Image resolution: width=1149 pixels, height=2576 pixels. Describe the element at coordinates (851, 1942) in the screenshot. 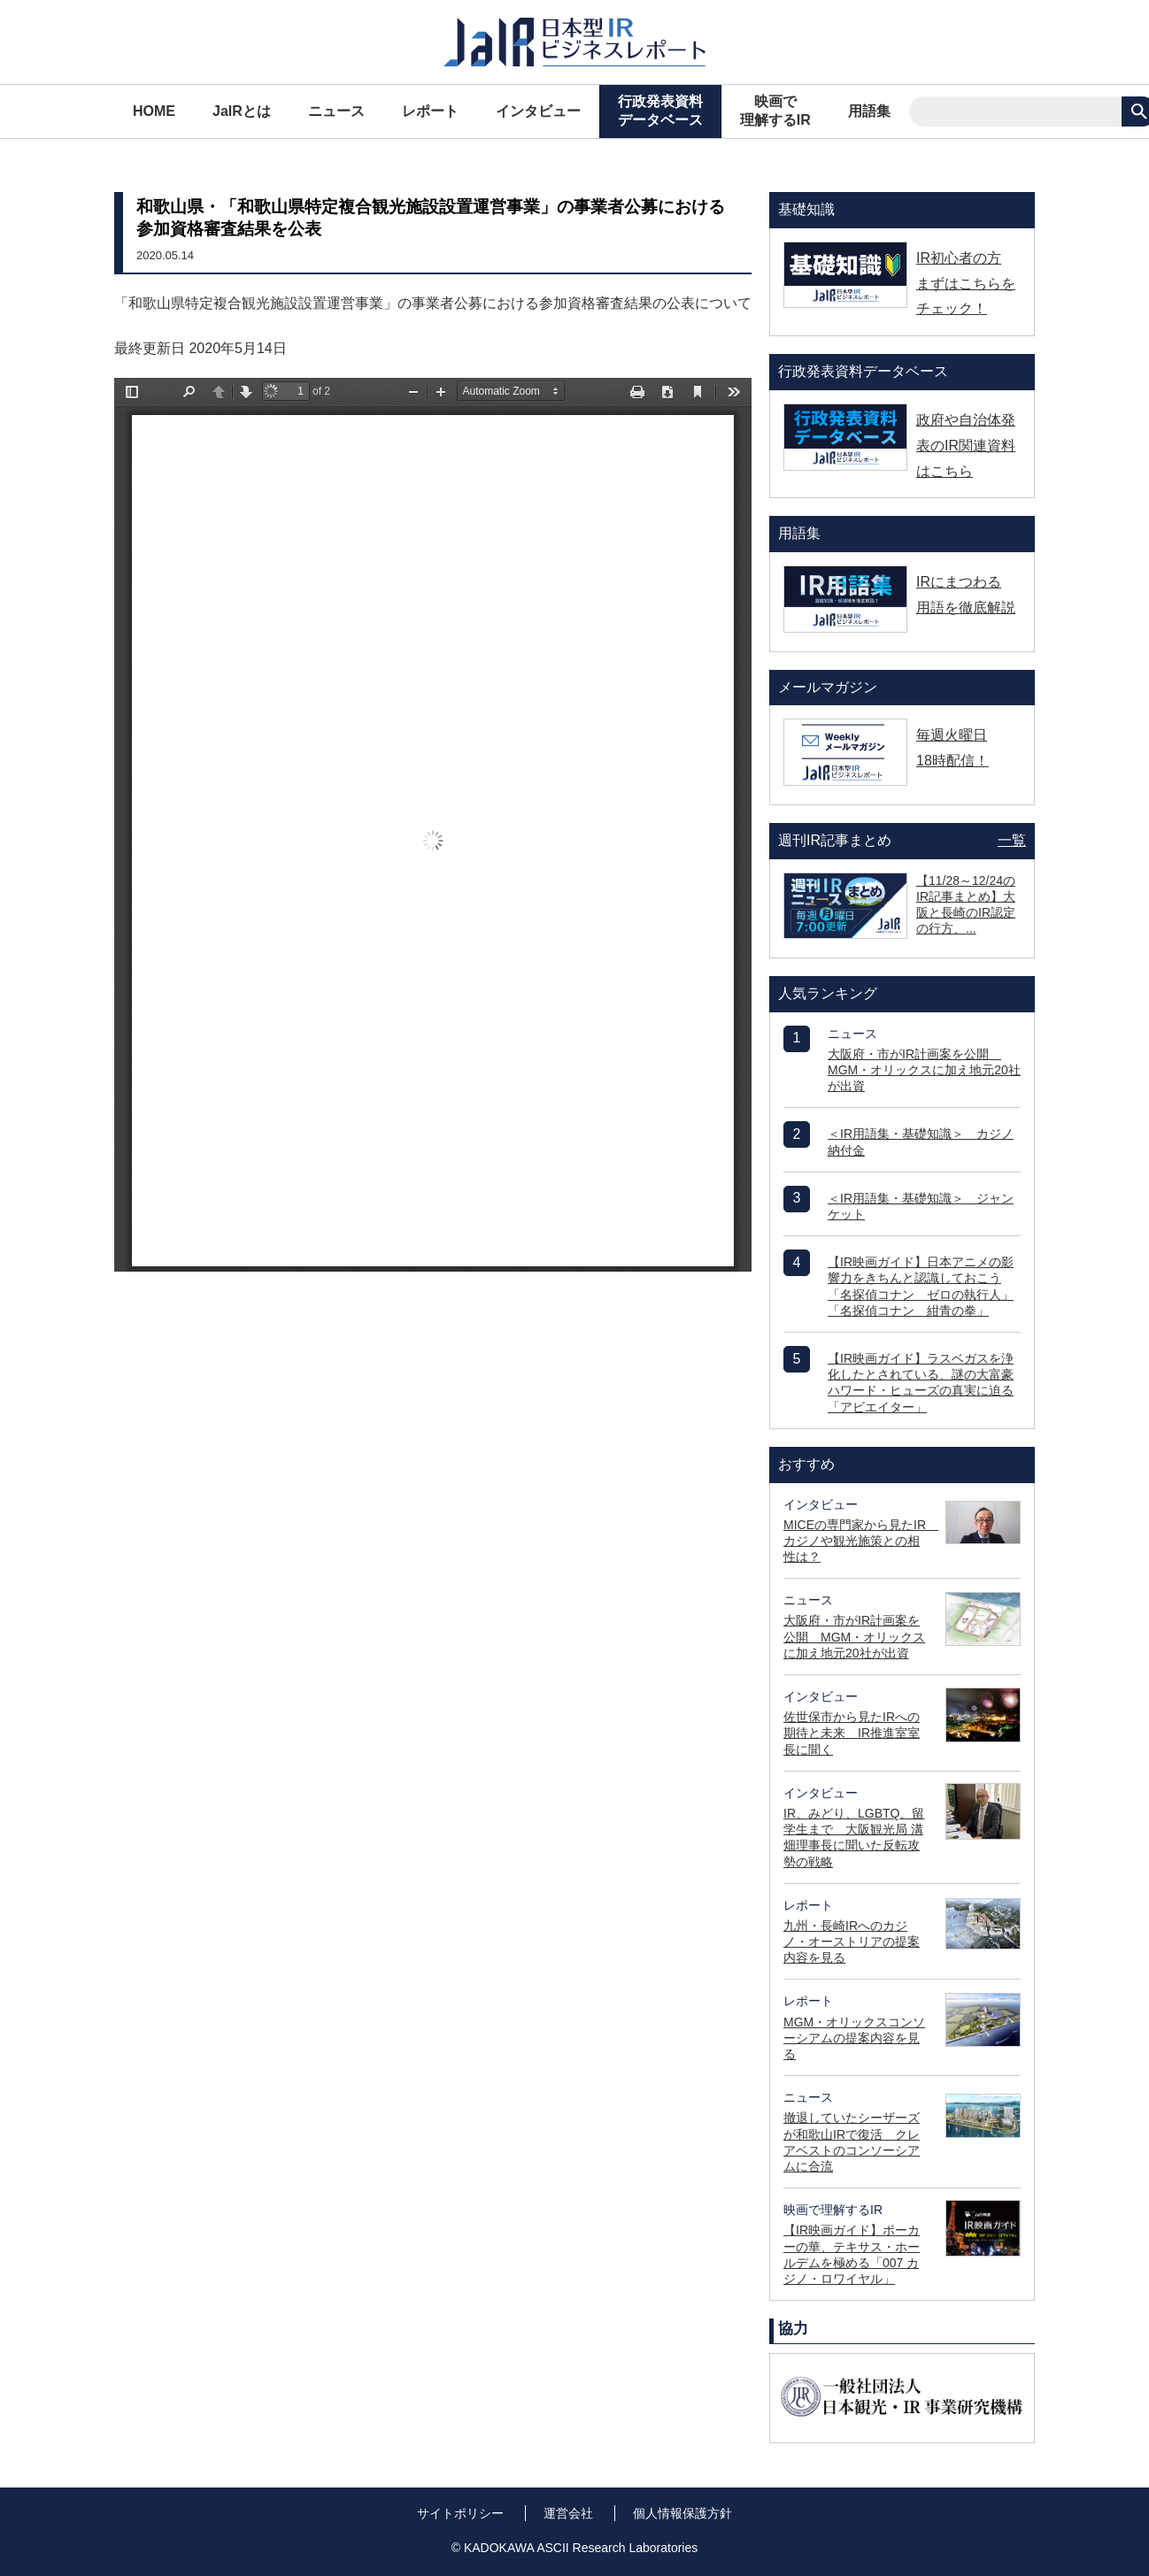

I see `九州・長崎IRへのカジノ・オーストリアの提案内容を見る` at that location.